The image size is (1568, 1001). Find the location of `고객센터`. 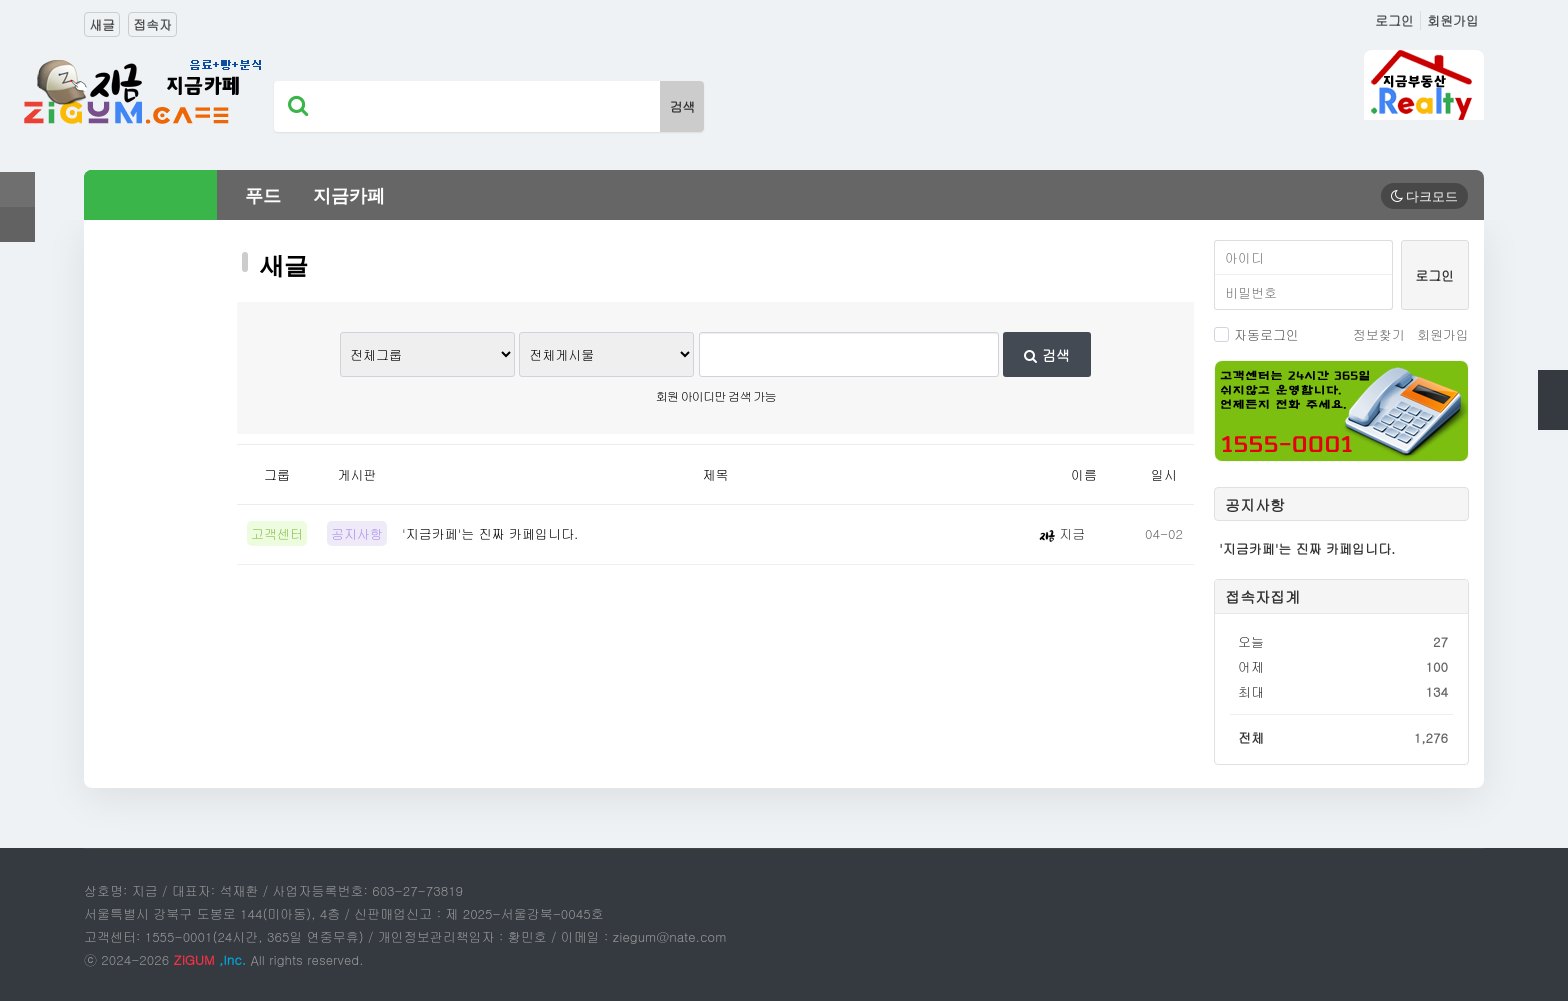

고객센터 is located at coordinates (277, 533).